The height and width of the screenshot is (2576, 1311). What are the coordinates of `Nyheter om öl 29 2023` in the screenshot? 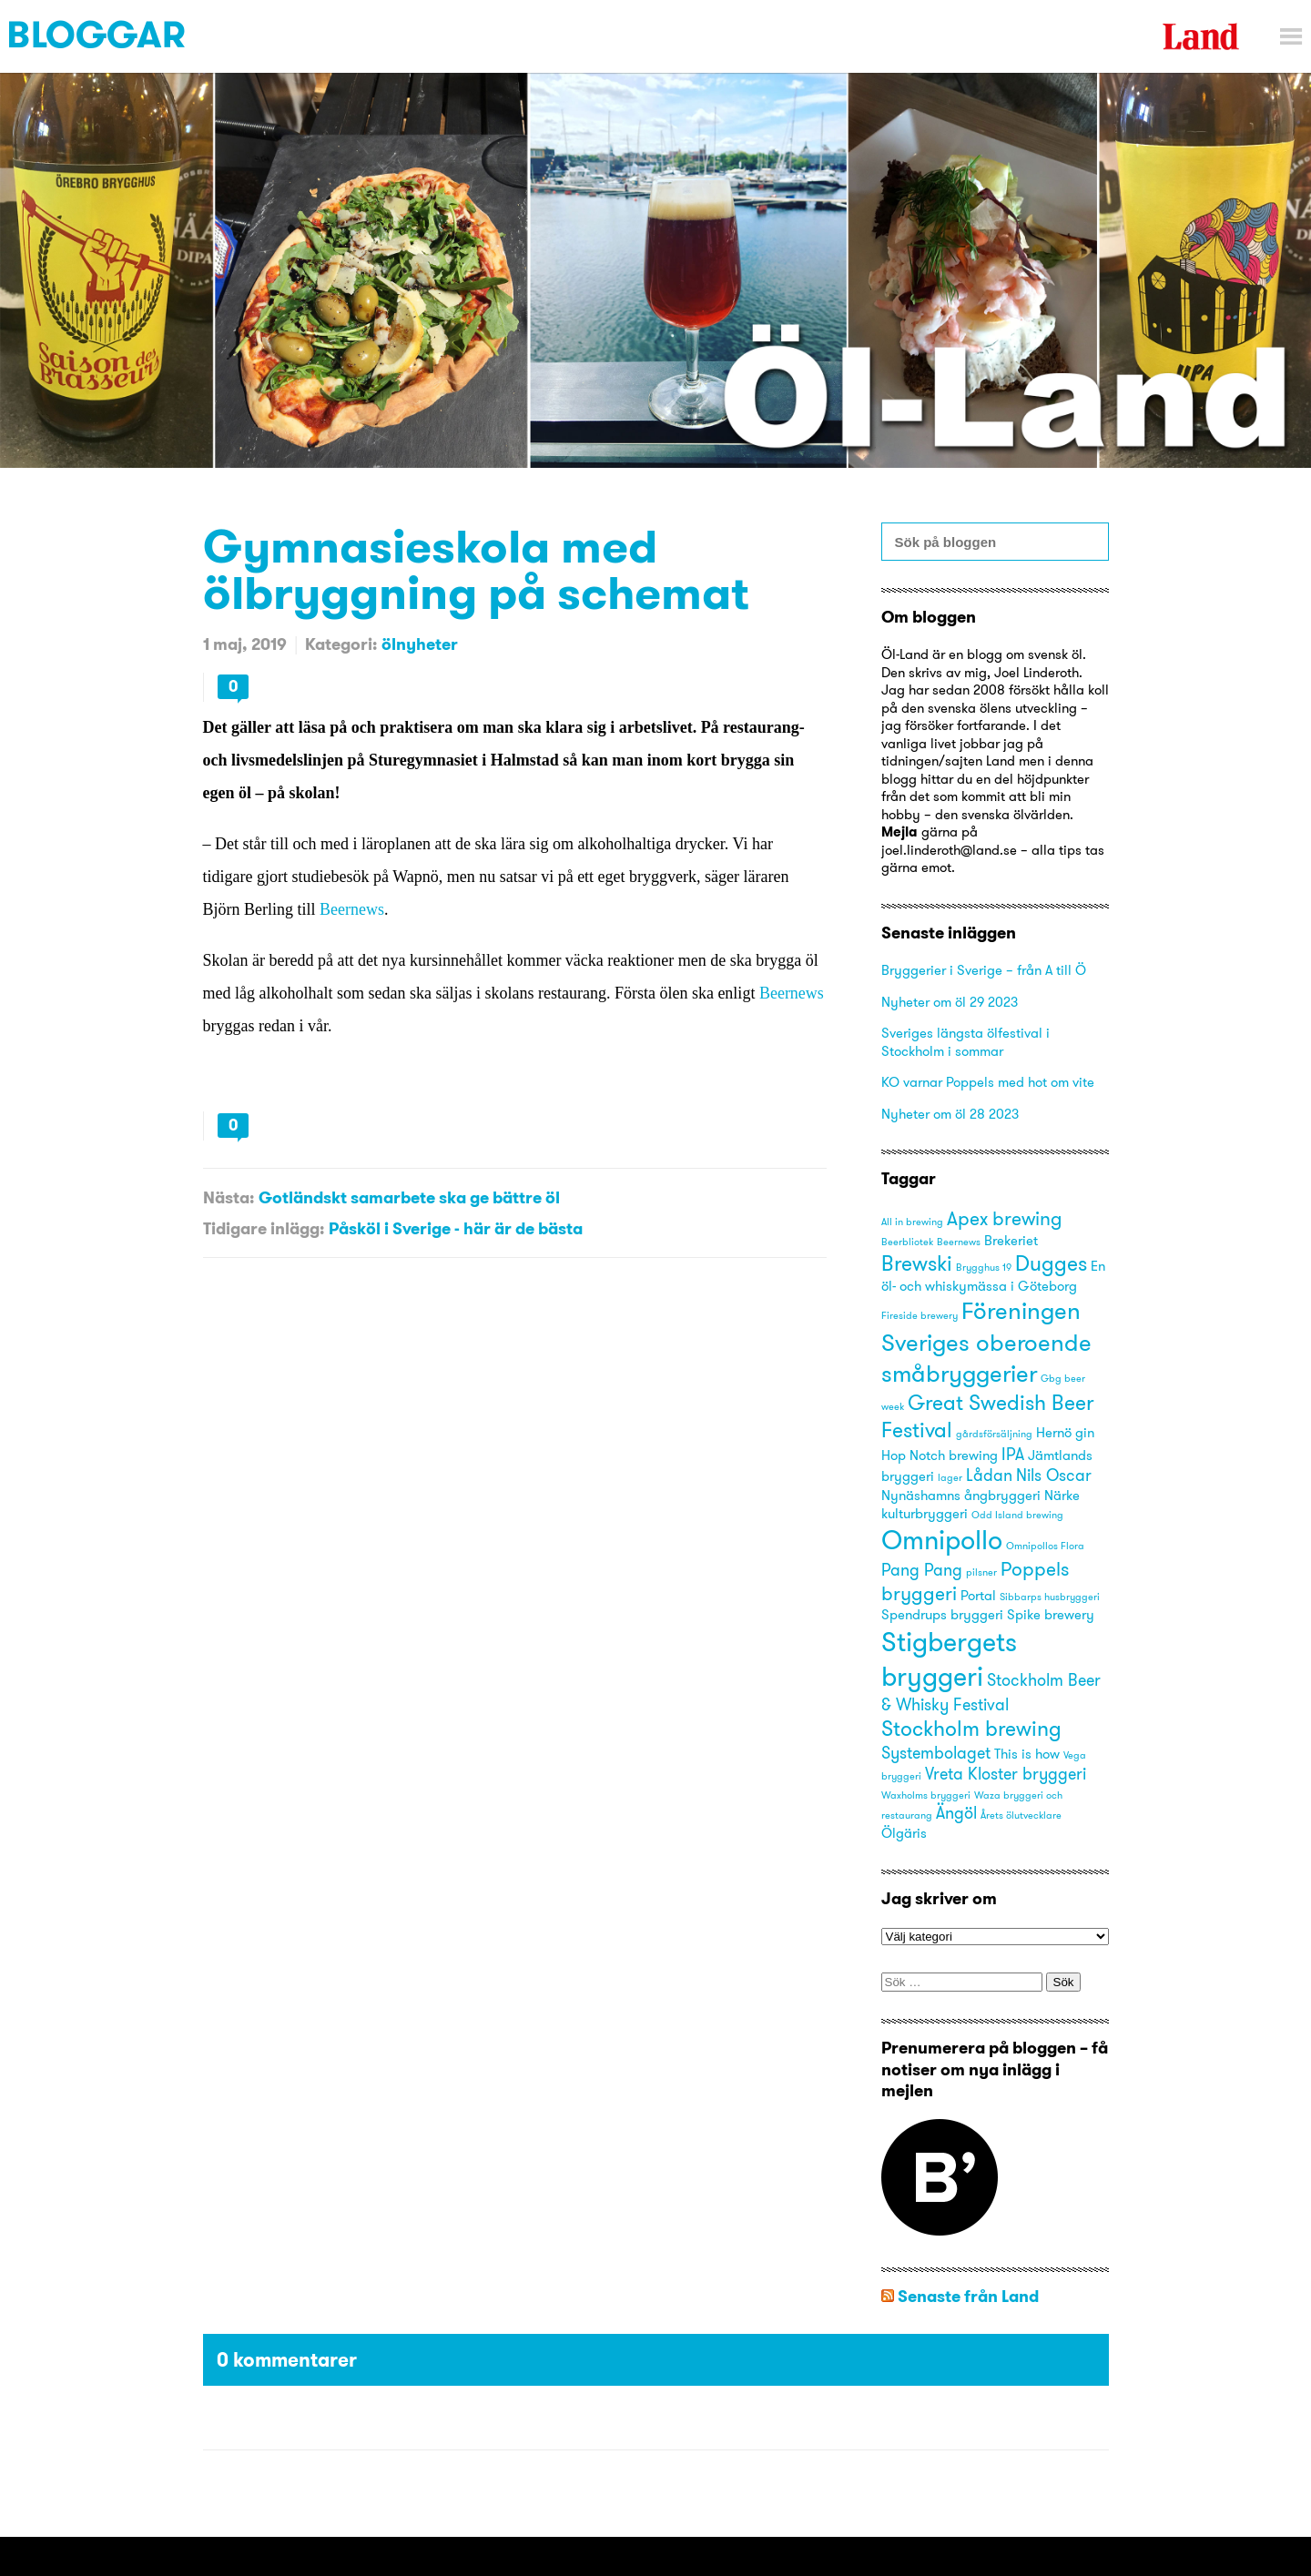 It's located at (949, 1001).